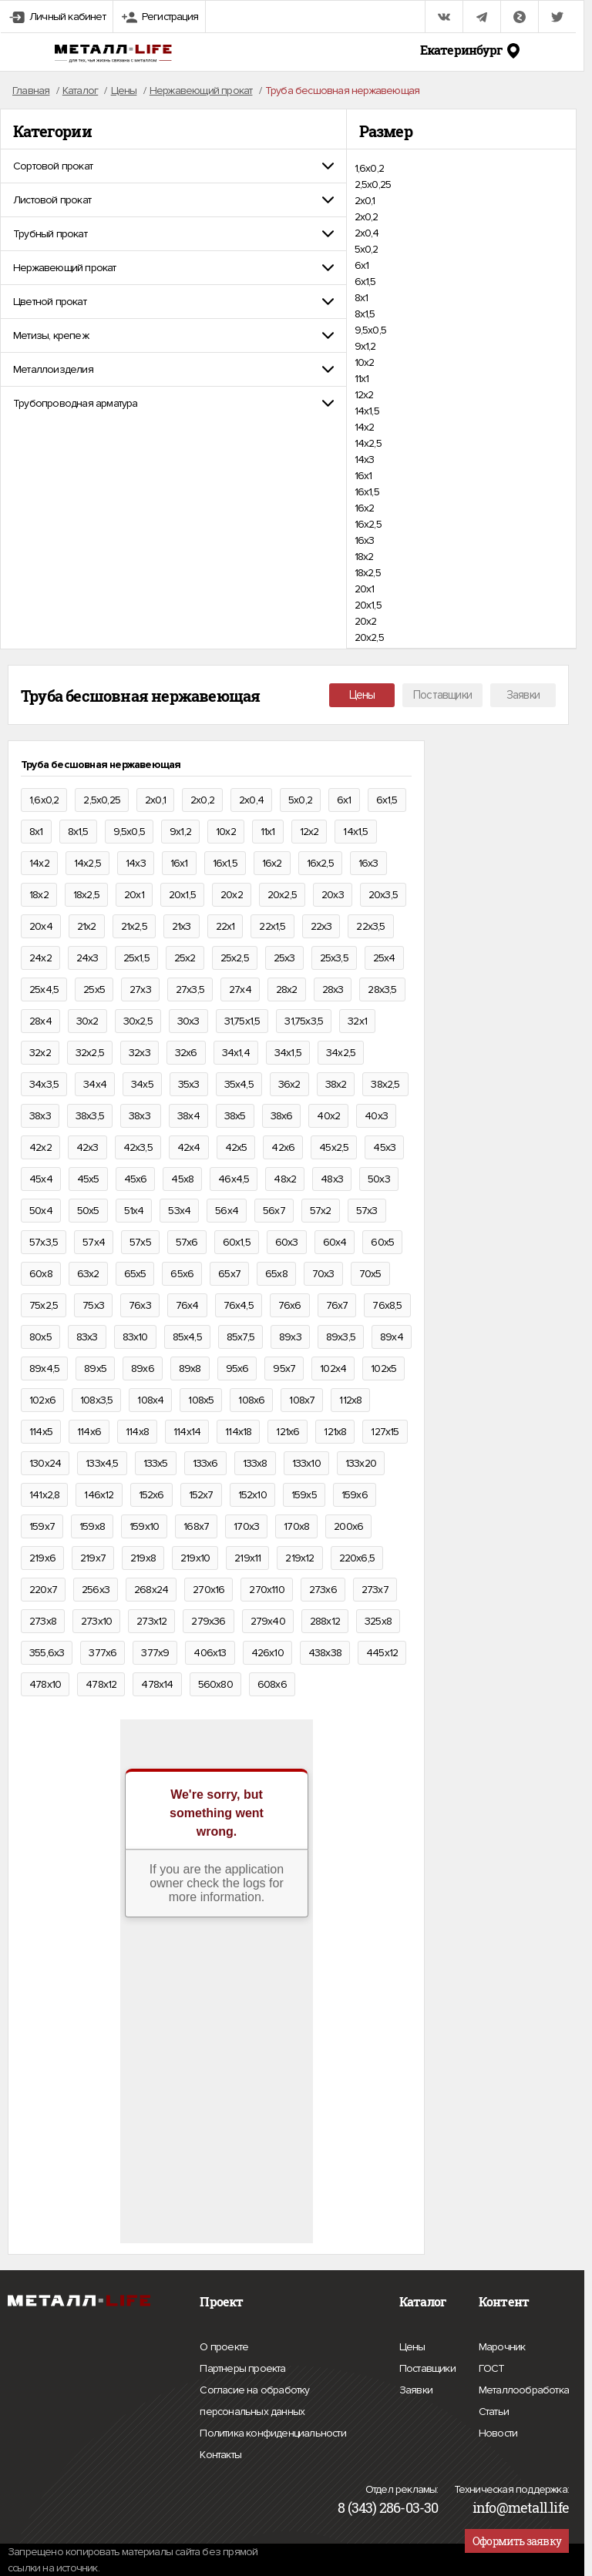 Image resolution: width=592 pixels, height=2576 pixels. Describe the element at coordinates (208, 1589) in the screenshot. I see `270х16` at that location.